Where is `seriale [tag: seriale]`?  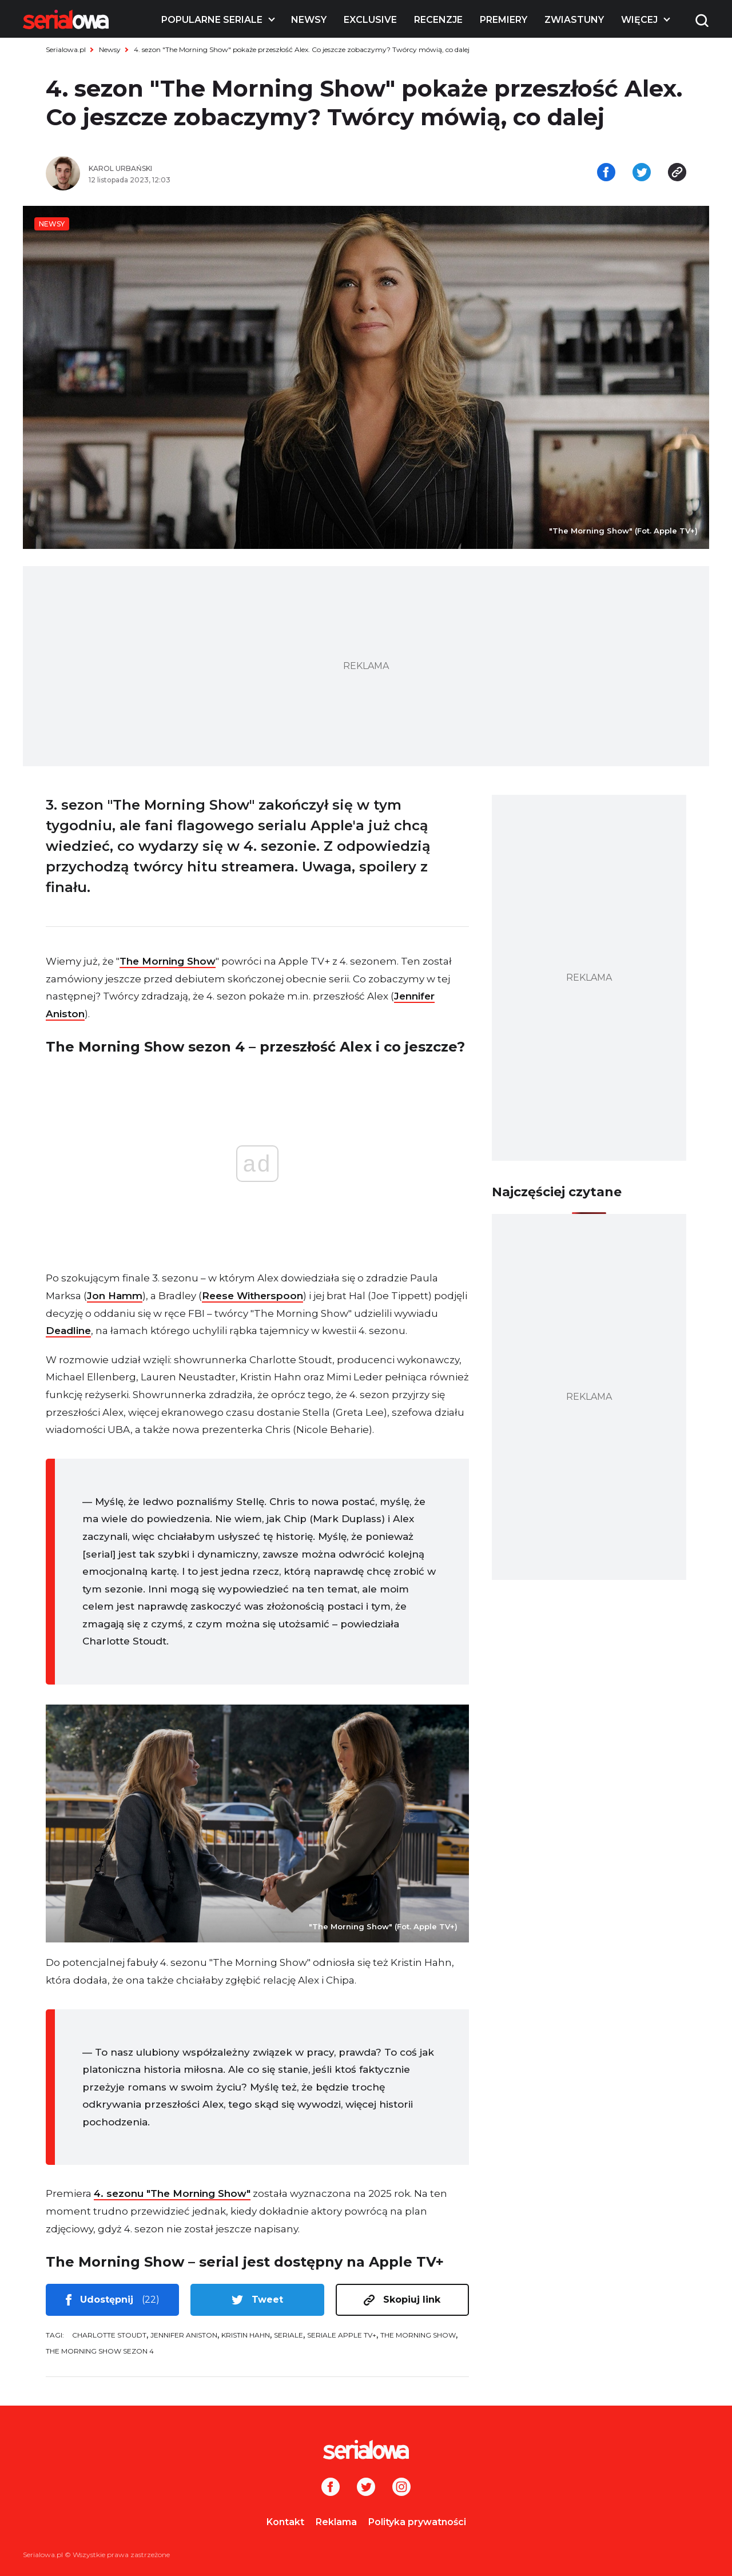
seriale [tag: seriale] is located at coordinates (288, 2335).